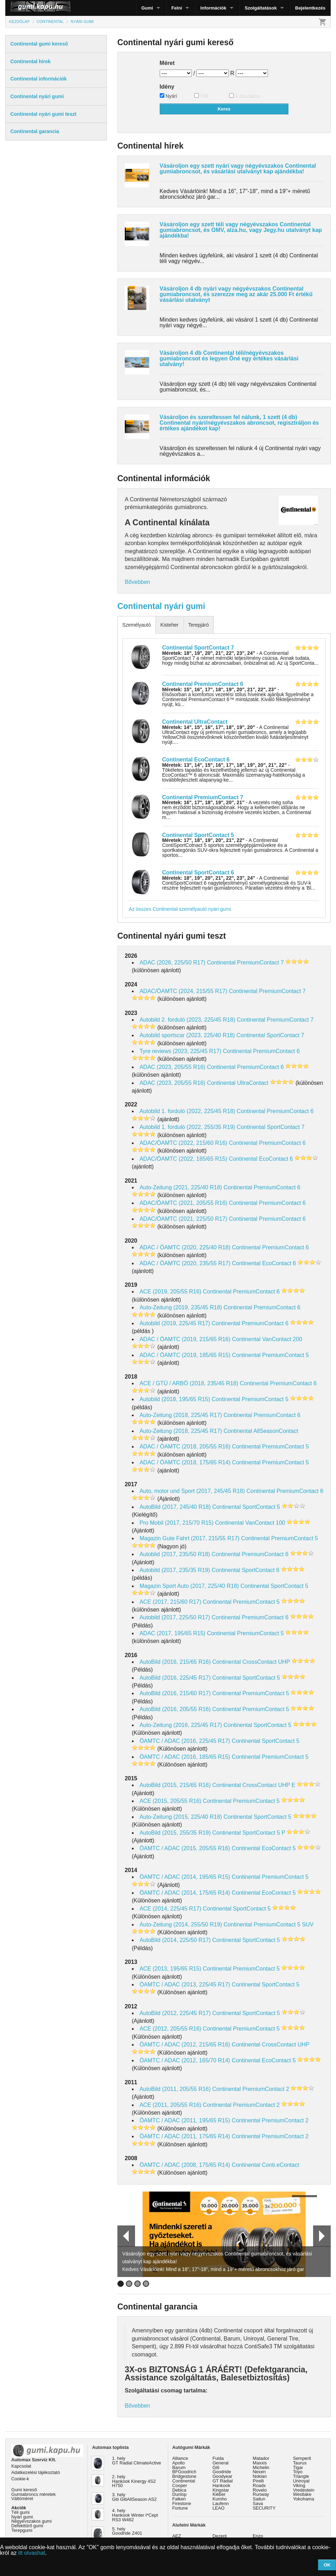 This screenshot has height=2576, width=336. I want to click on Autoblid (2017, 235/50 R18), so click(175, 1554).